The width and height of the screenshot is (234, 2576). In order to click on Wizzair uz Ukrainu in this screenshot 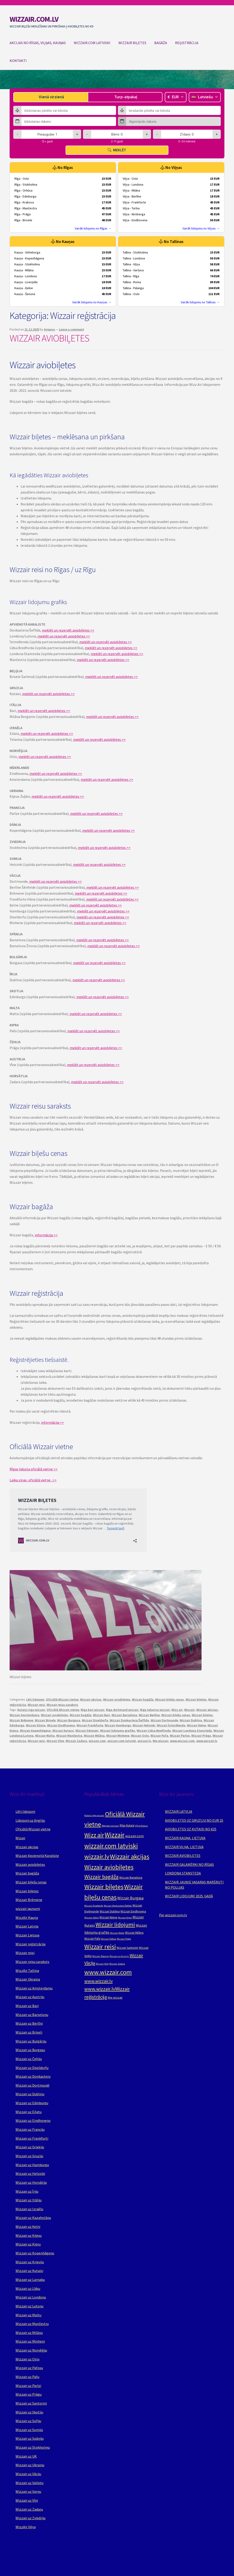, I will do `click(30, 2465)`.